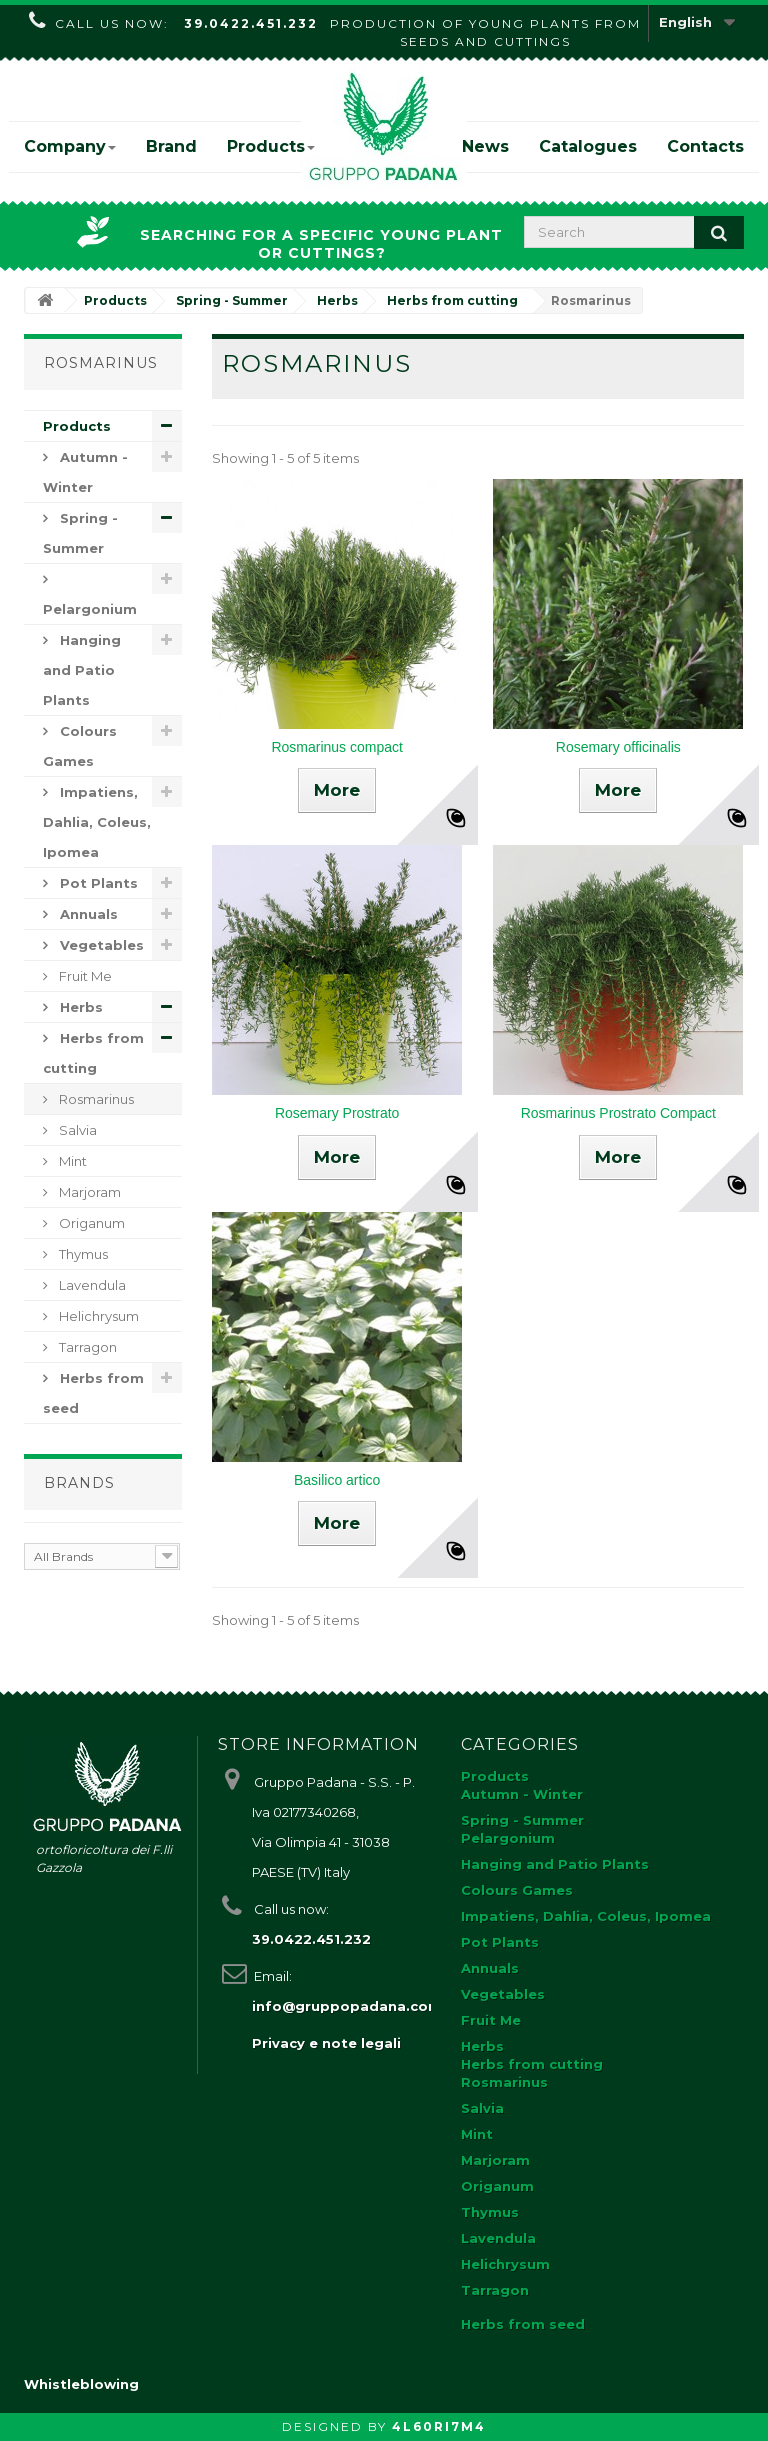 This screenshot has height=2441, width=768. I want to click on Brand, so click(171, 146).